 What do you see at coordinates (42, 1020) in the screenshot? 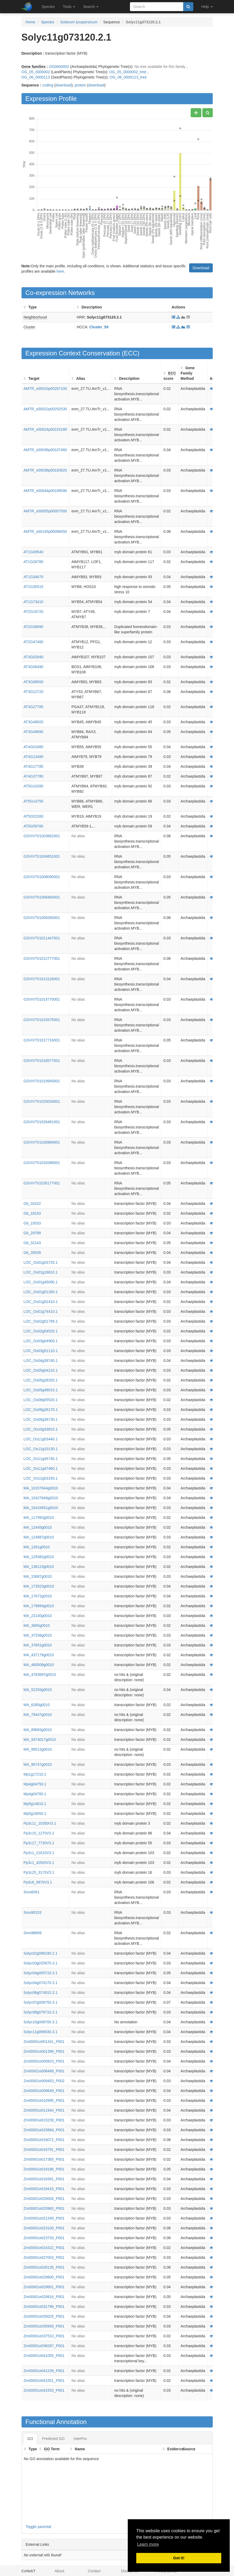
I see `GSVIVT01015575001` at bounding box center [42, 1020].